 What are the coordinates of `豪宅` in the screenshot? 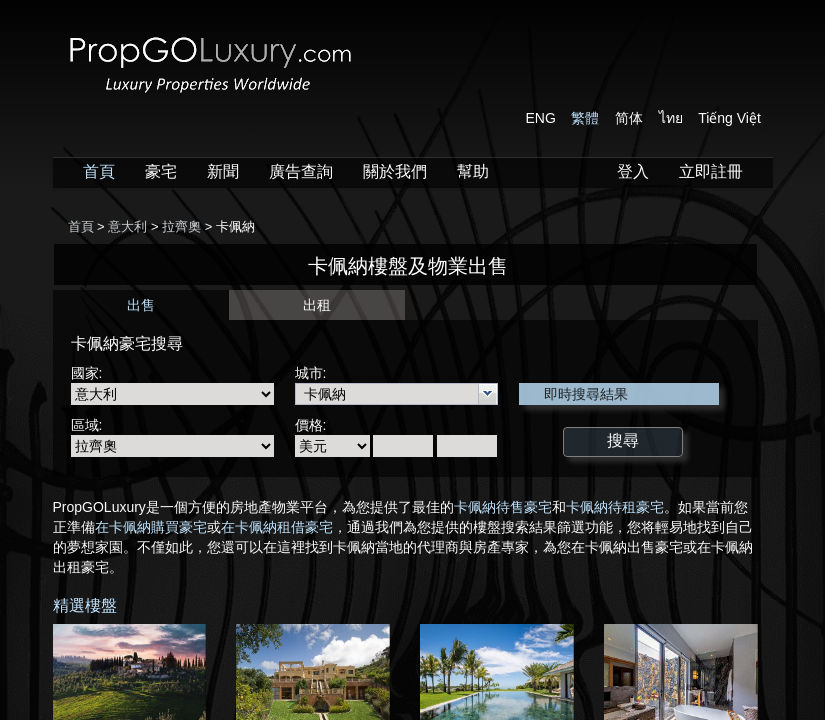 It's located at (161, 171).